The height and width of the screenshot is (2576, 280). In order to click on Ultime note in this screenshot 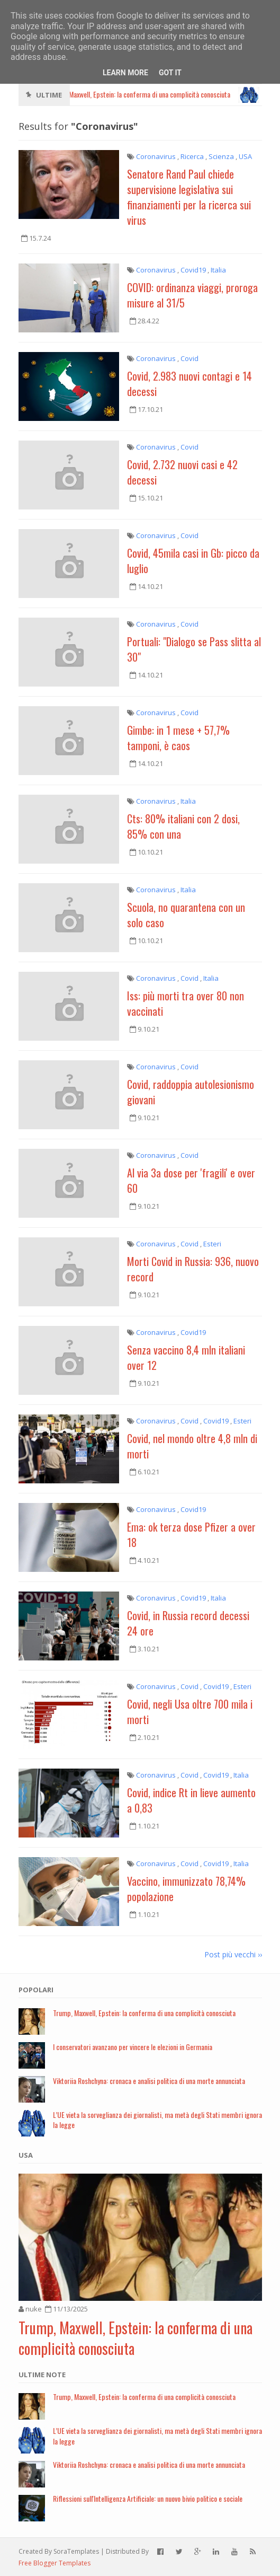, I will do `click(42, 2374)`.